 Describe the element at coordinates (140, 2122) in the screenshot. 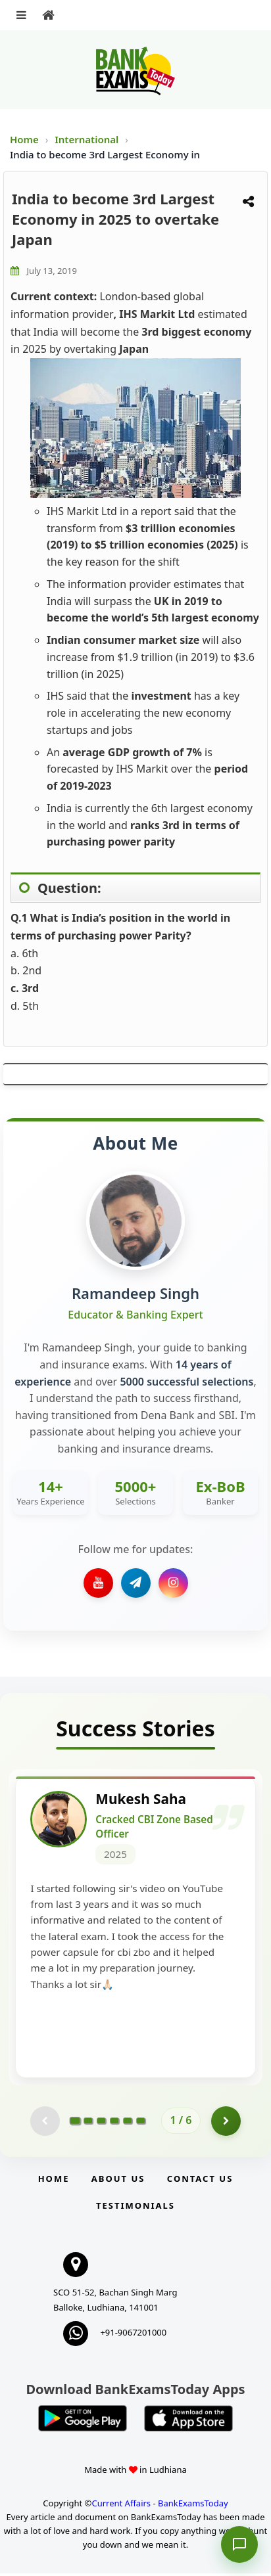

I see `[Go to page 6]` at that location.